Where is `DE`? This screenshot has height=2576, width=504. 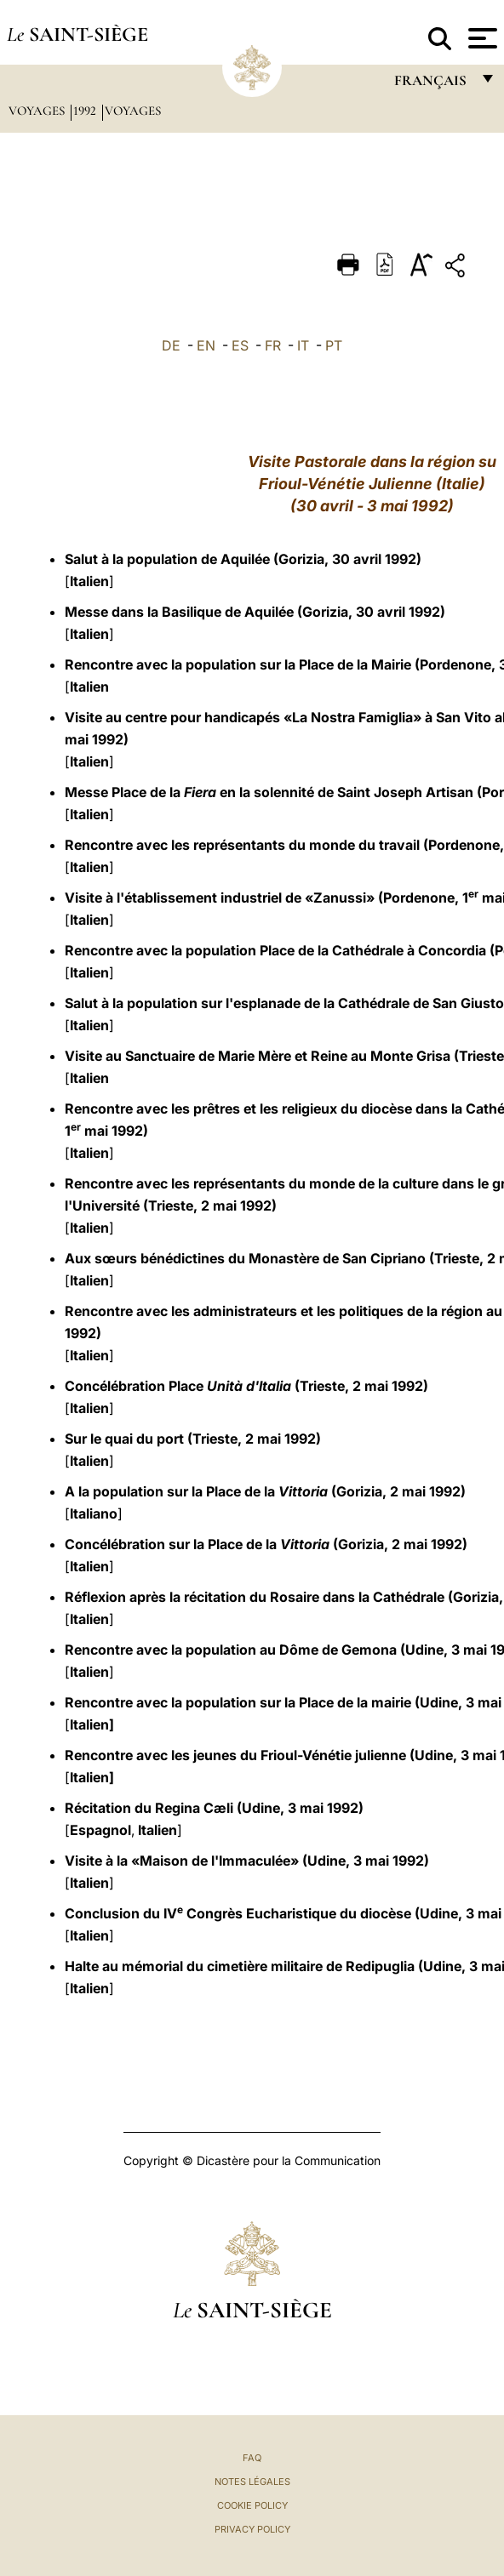 DE is located at coordinates (171, 345).